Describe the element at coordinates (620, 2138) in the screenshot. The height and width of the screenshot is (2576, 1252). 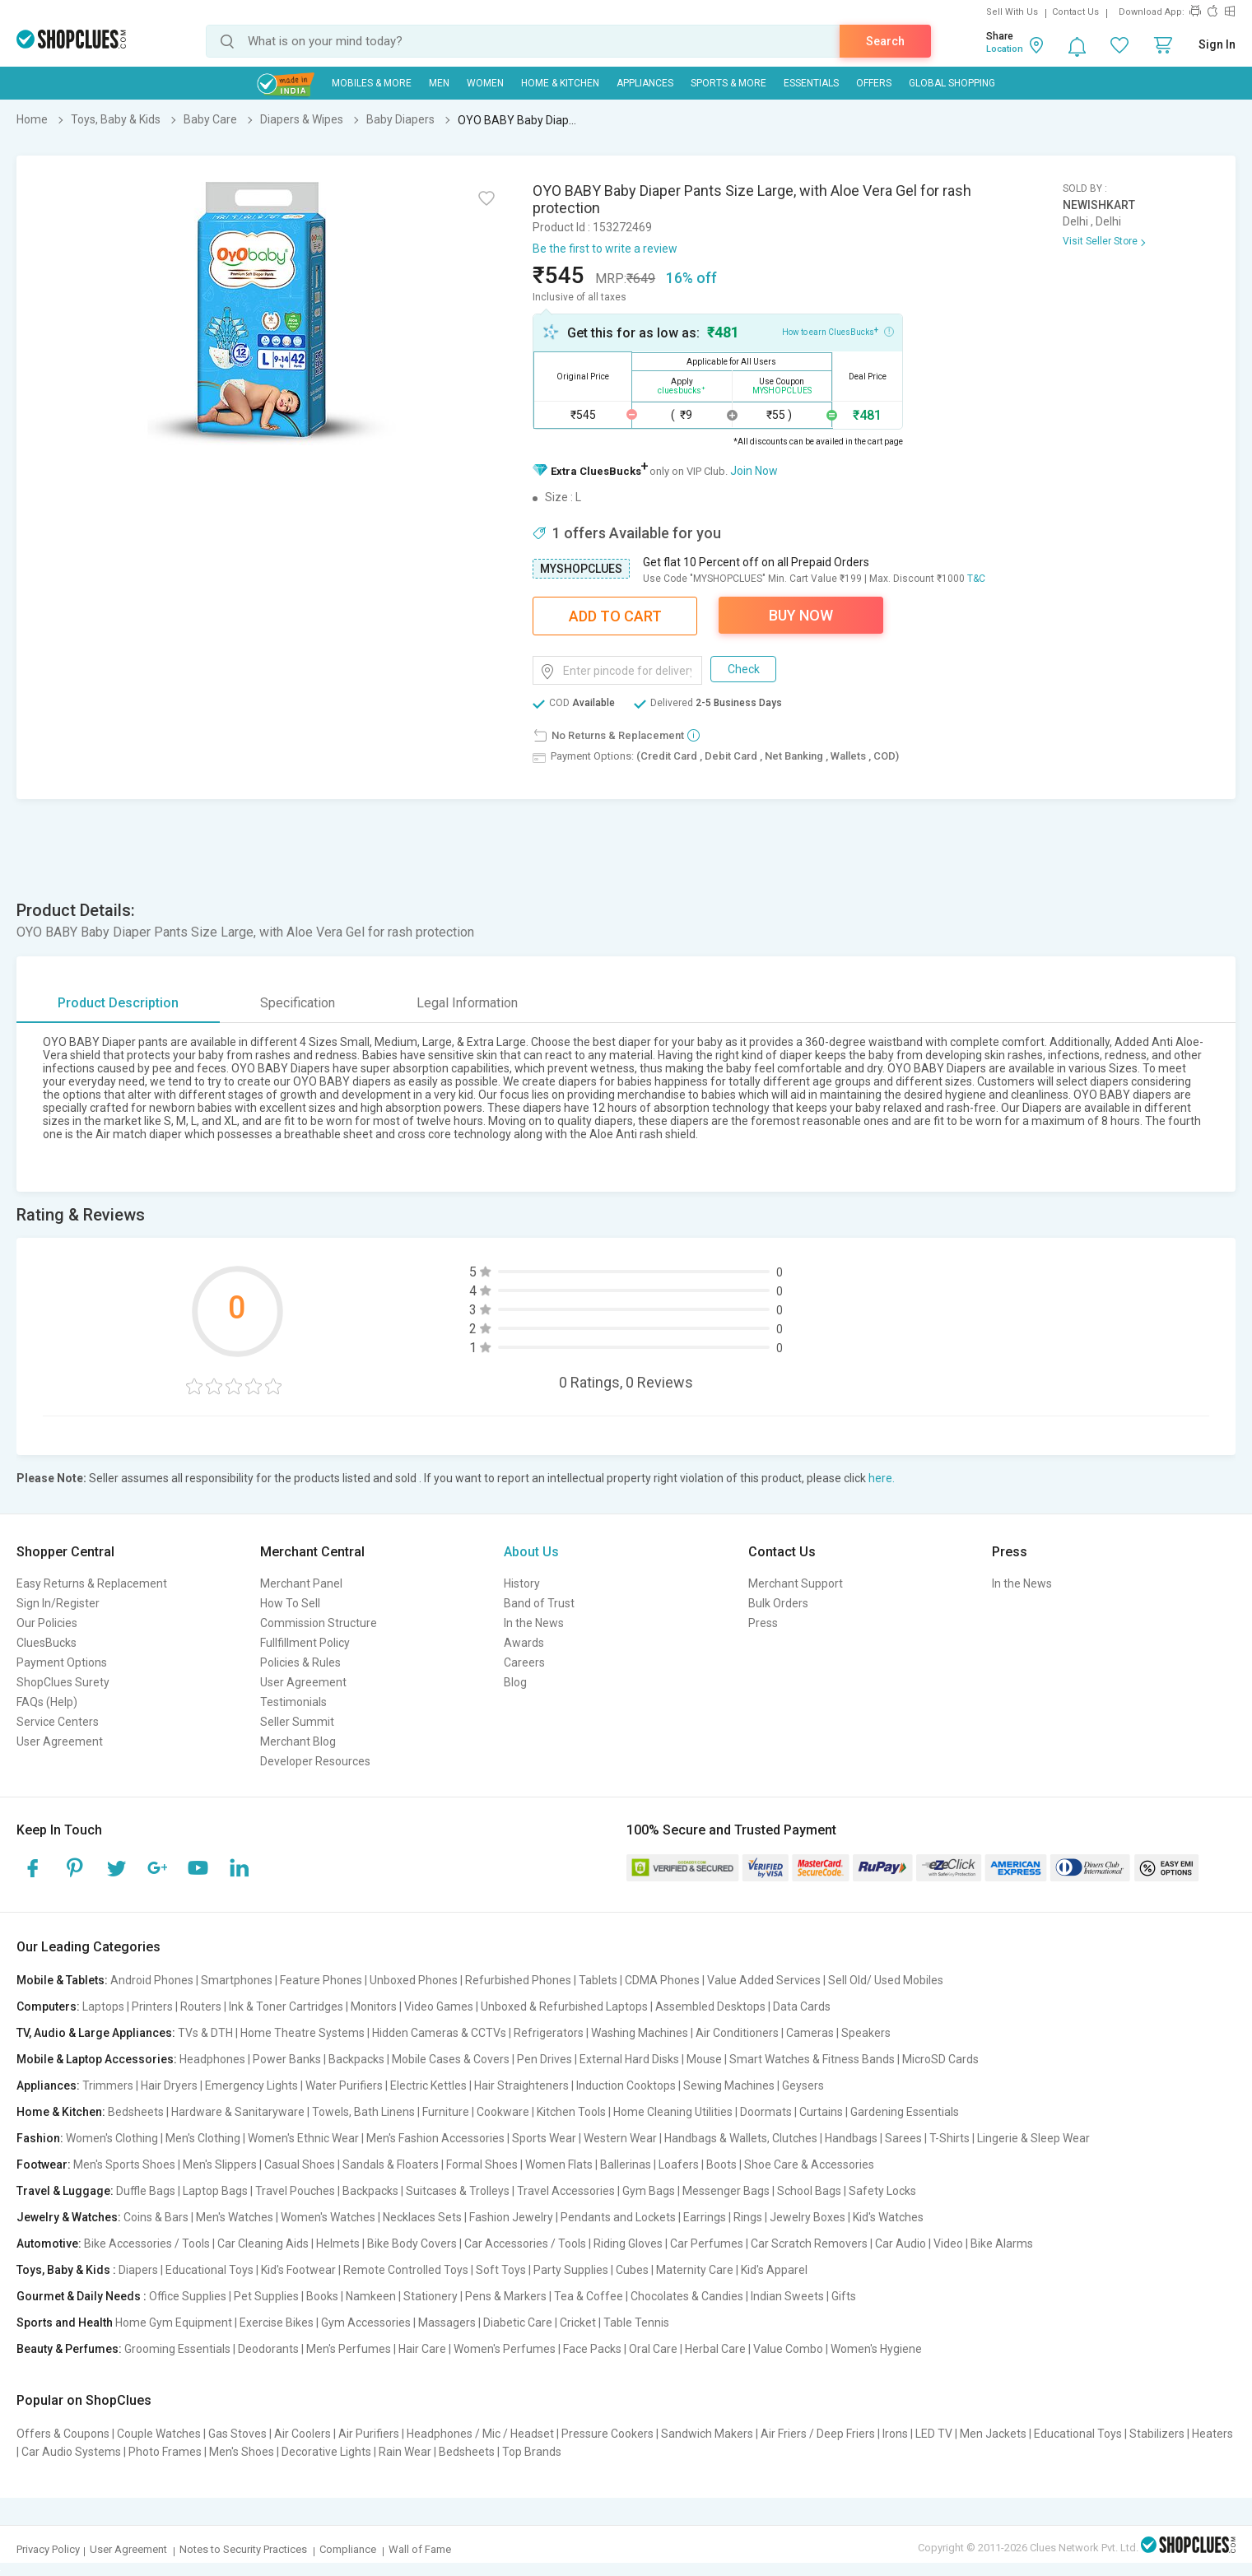
I see `Western Wear` at that location.